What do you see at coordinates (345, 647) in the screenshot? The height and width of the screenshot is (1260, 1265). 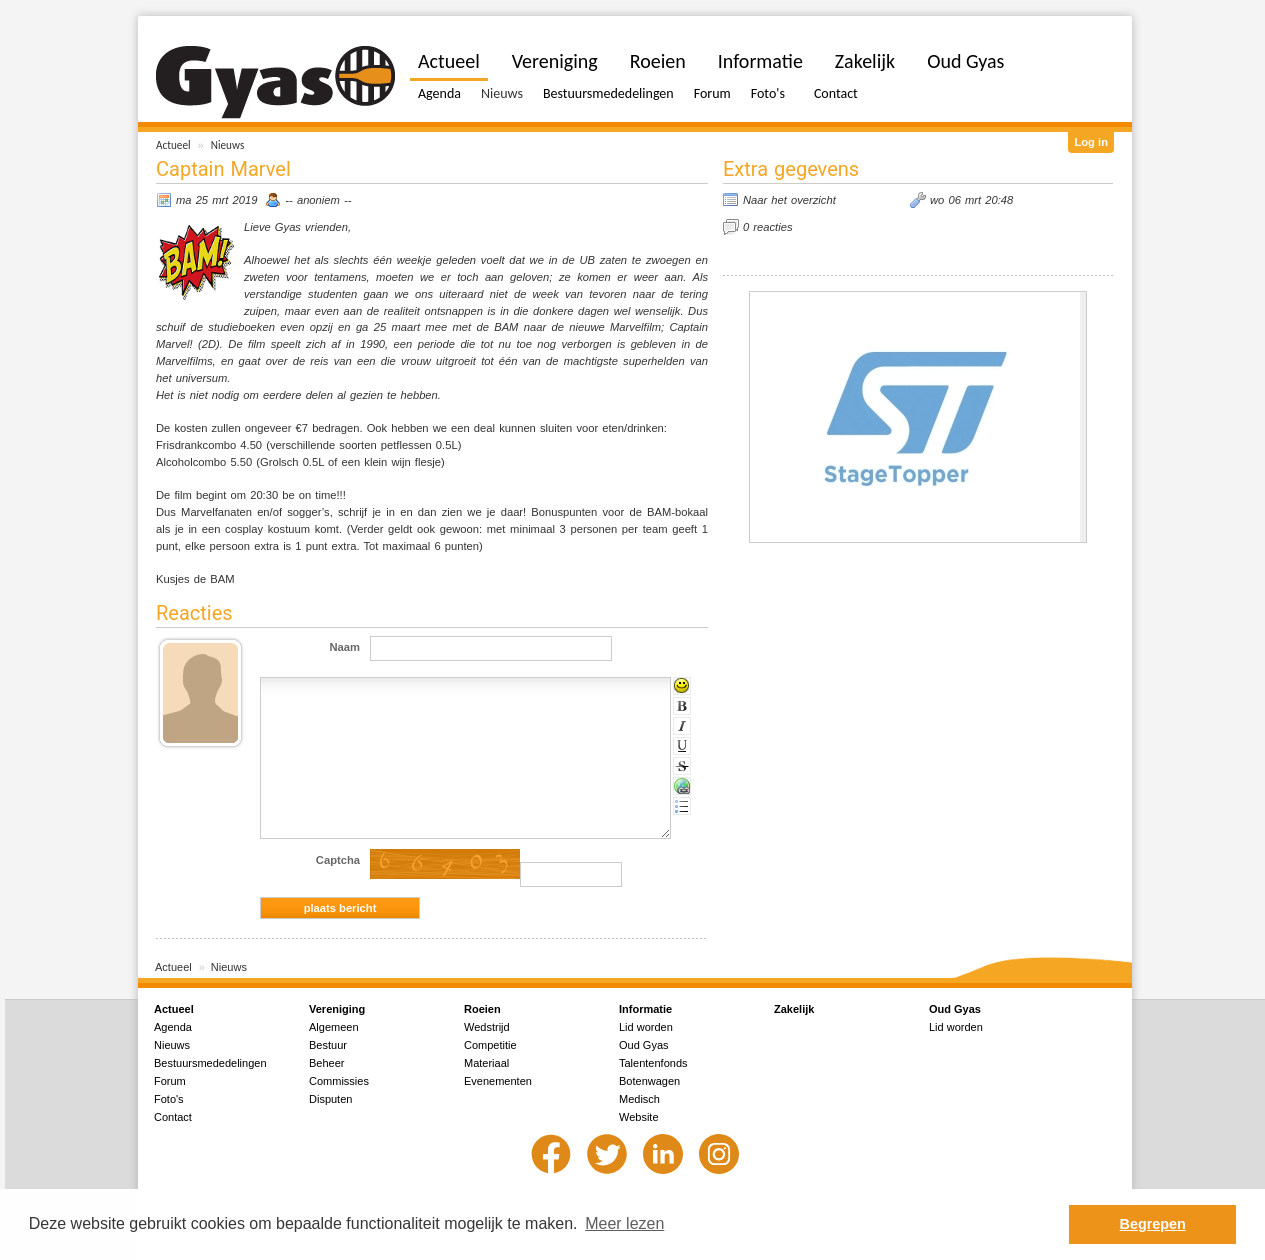 I see `Naam` at bounding box center [345, 647].